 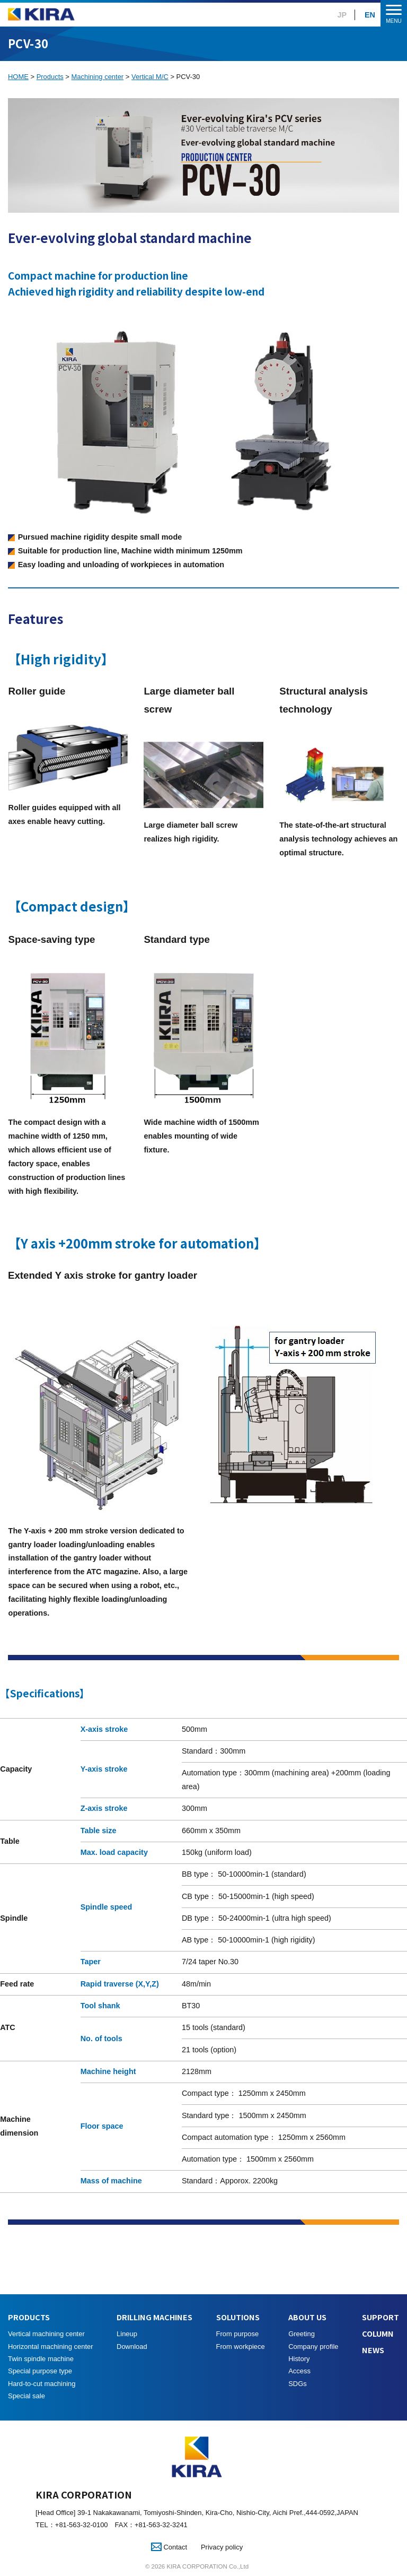 What do you see at coordinates (98, 77) in the screenshot?
I see `Machining center` at bounding box center [98, 77].